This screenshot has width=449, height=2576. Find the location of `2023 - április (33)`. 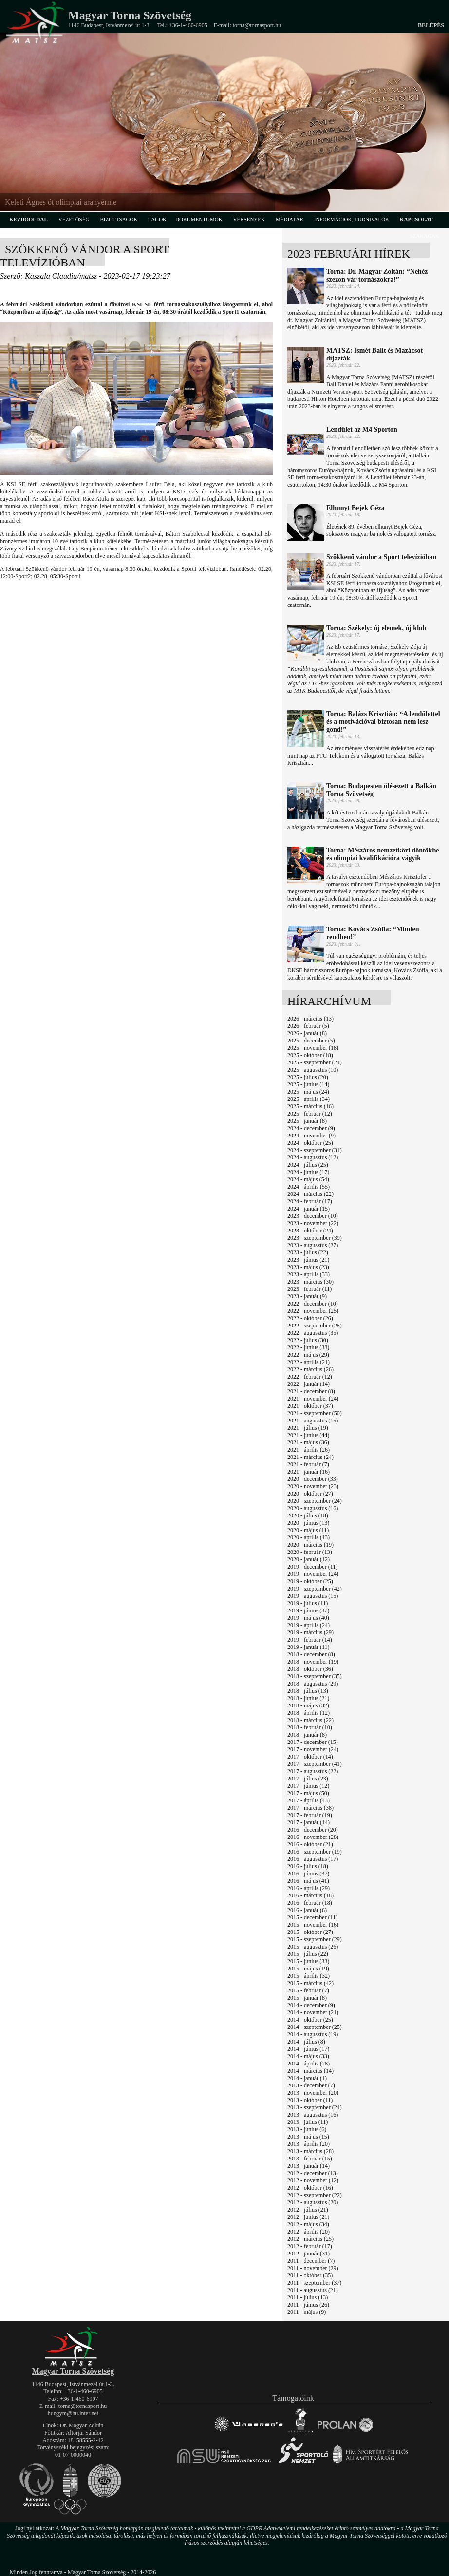

2023 - április (33) is located at coordinates (308, 1274).